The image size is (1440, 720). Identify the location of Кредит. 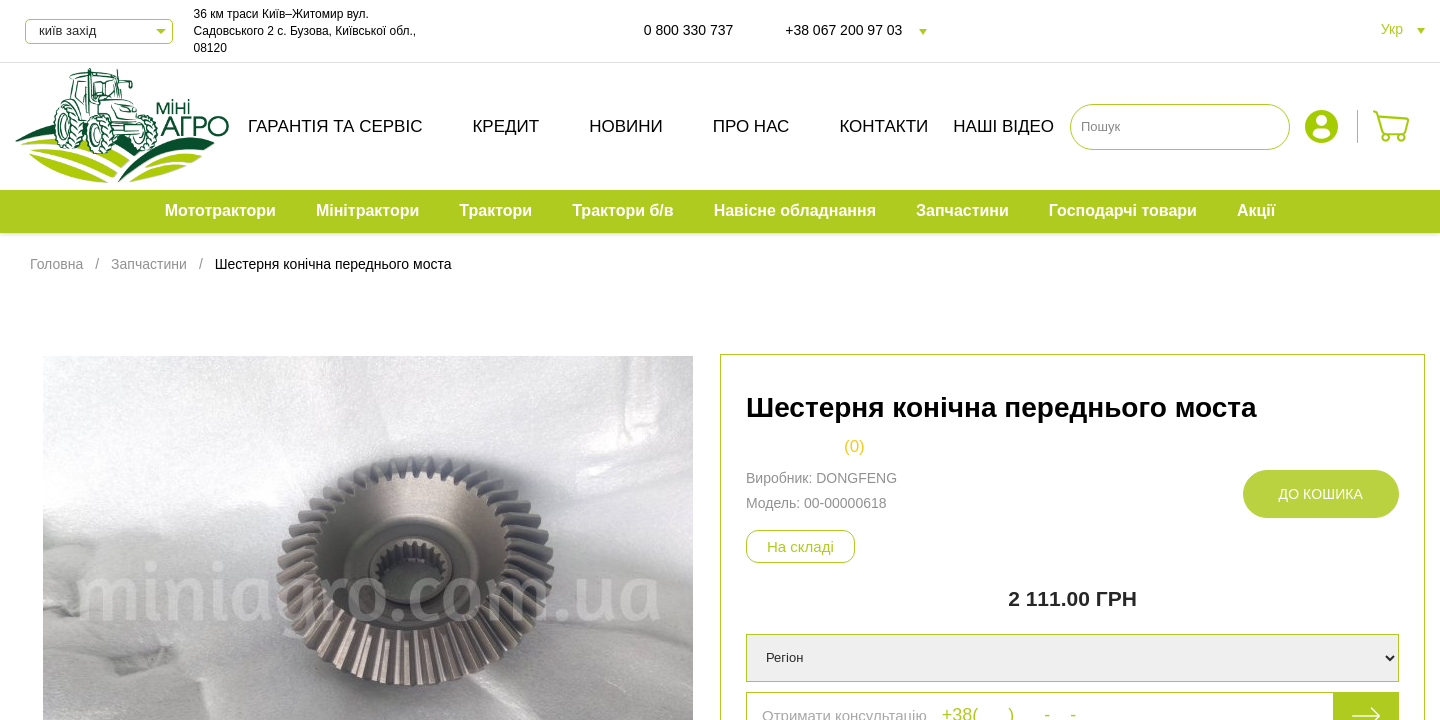
(505, 126).